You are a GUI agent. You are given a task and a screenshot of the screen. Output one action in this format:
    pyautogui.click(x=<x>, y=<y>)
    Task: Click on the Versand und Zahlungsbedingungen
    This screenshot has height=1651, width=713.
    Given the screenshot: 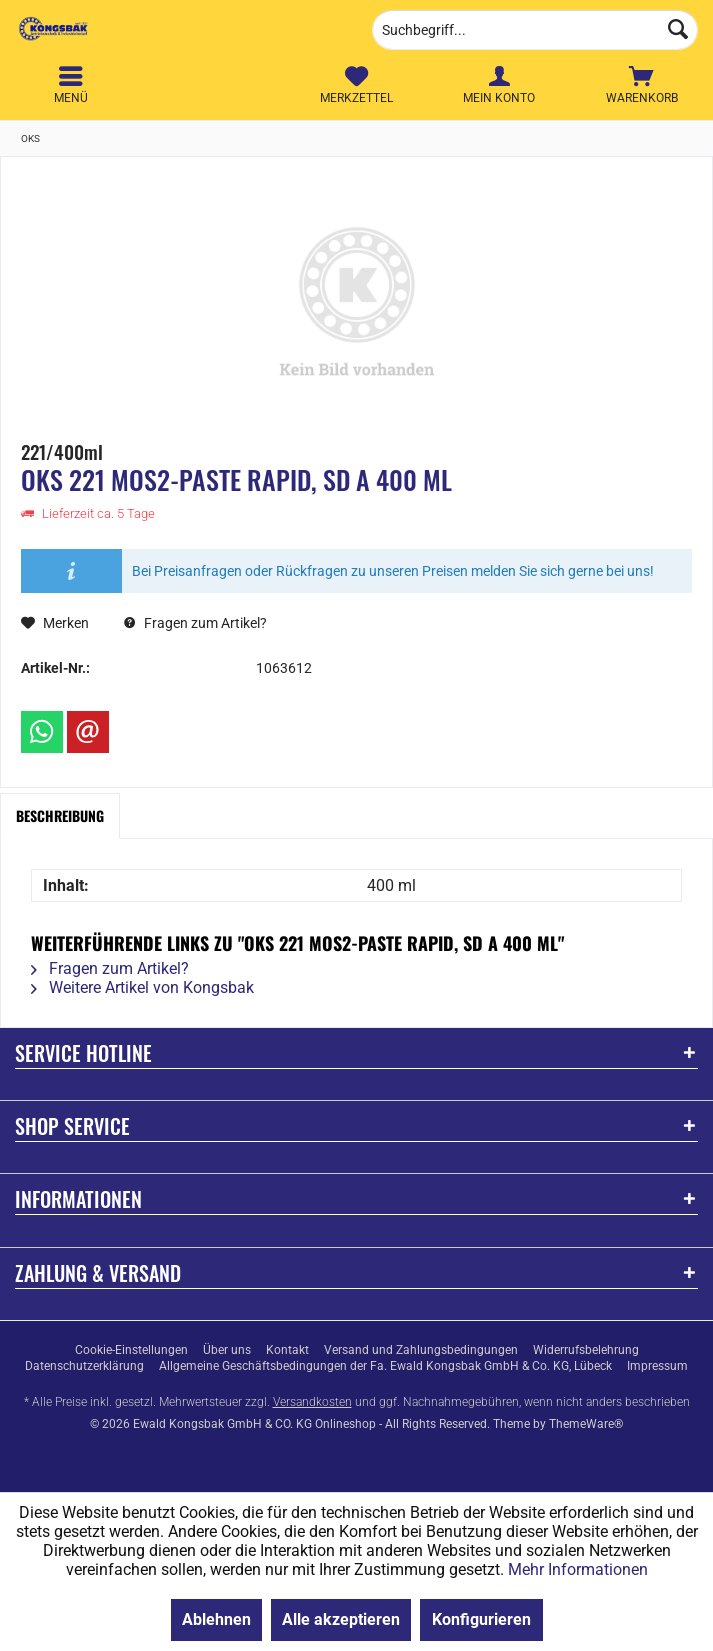 What is the action you would take?
    pyautogui.click(x=421, y=1350)
    